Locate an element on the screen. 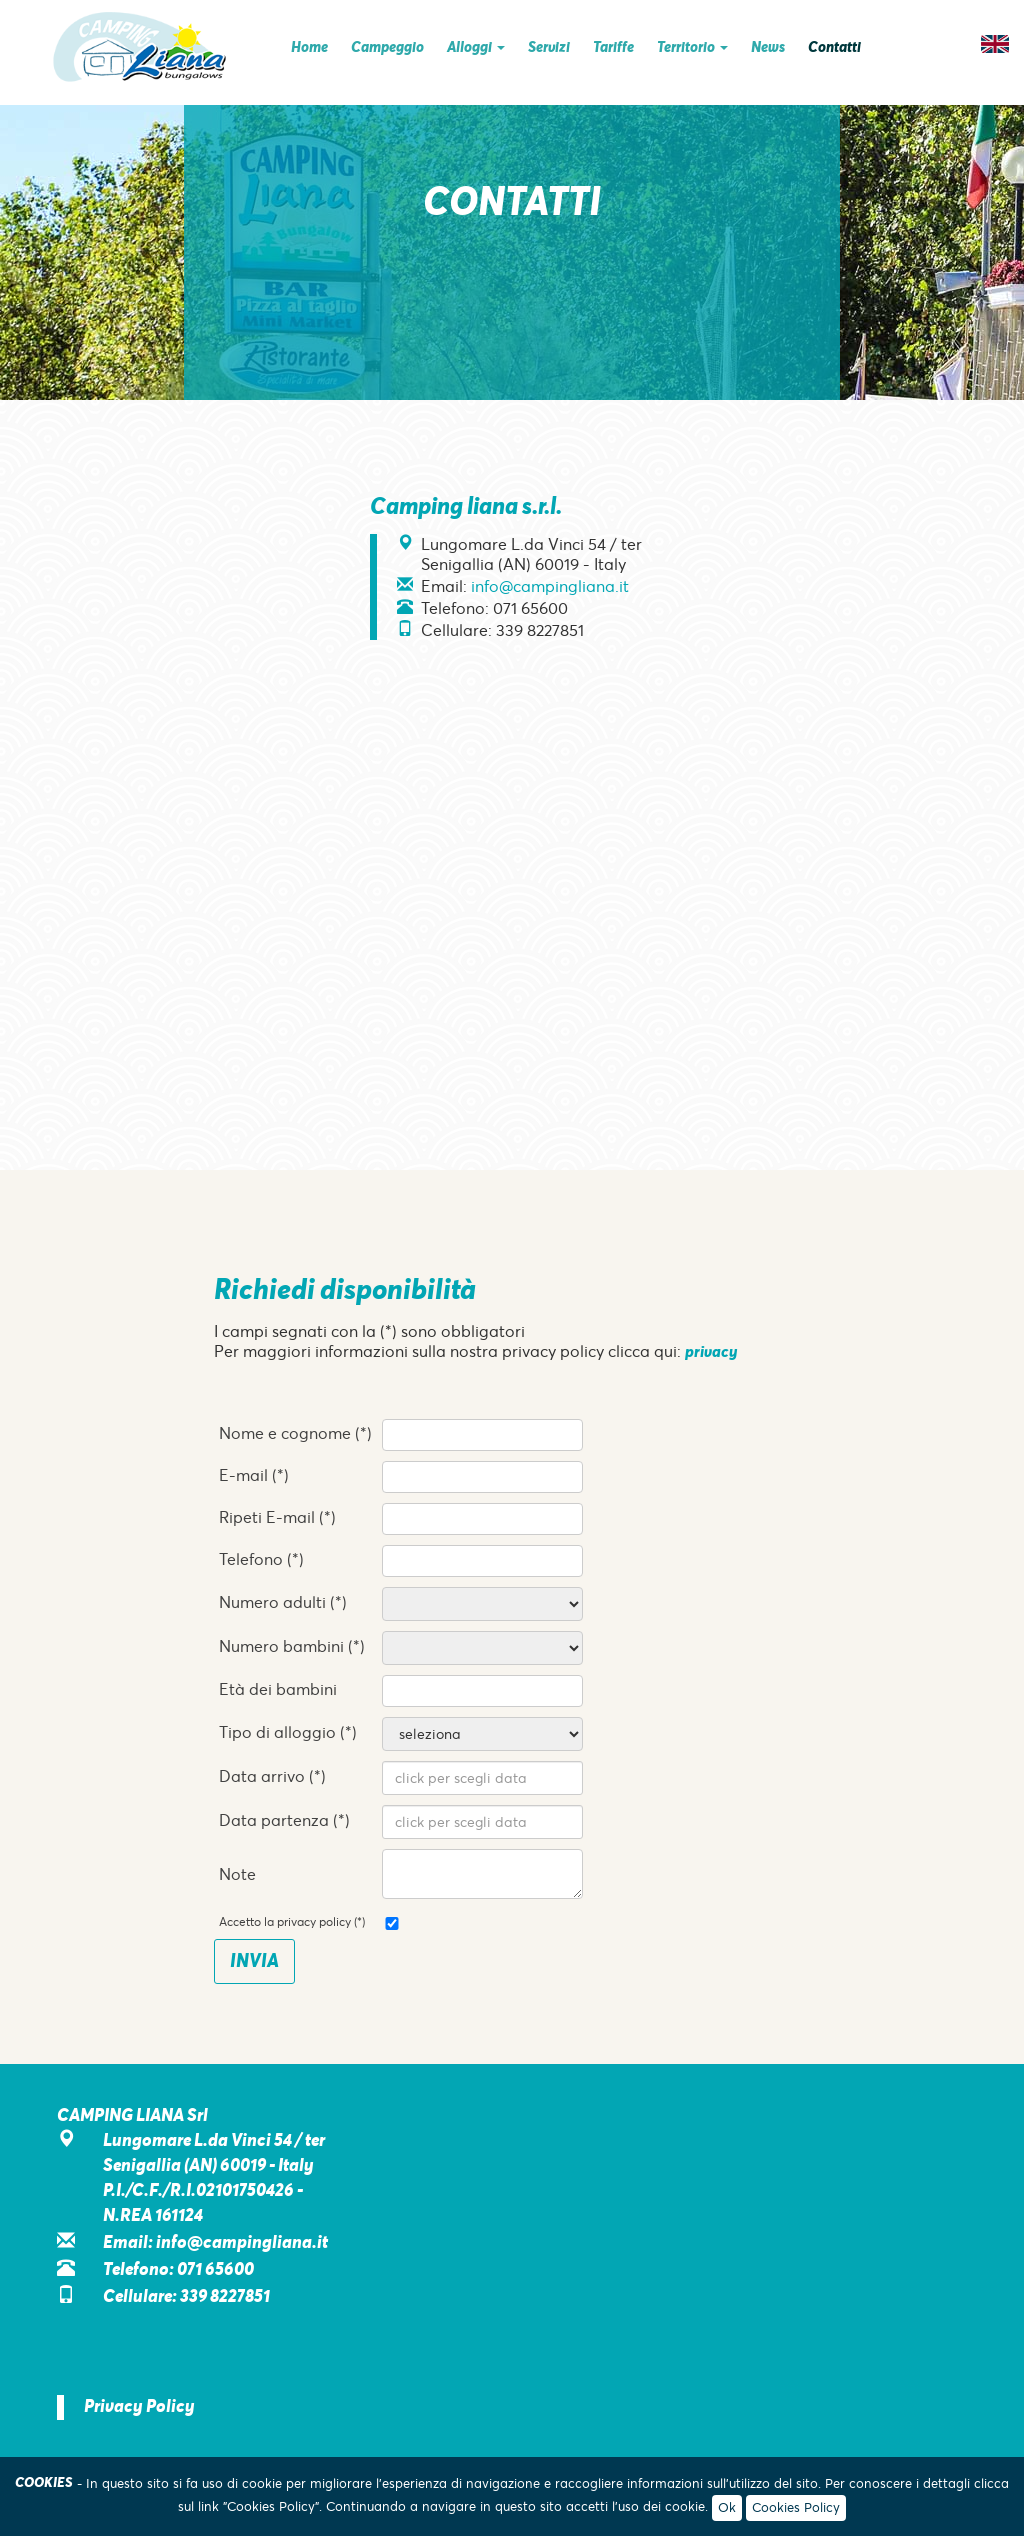 This screenshot has height=2536, width=1024. Alloggi is located at coordinates (476, 48).